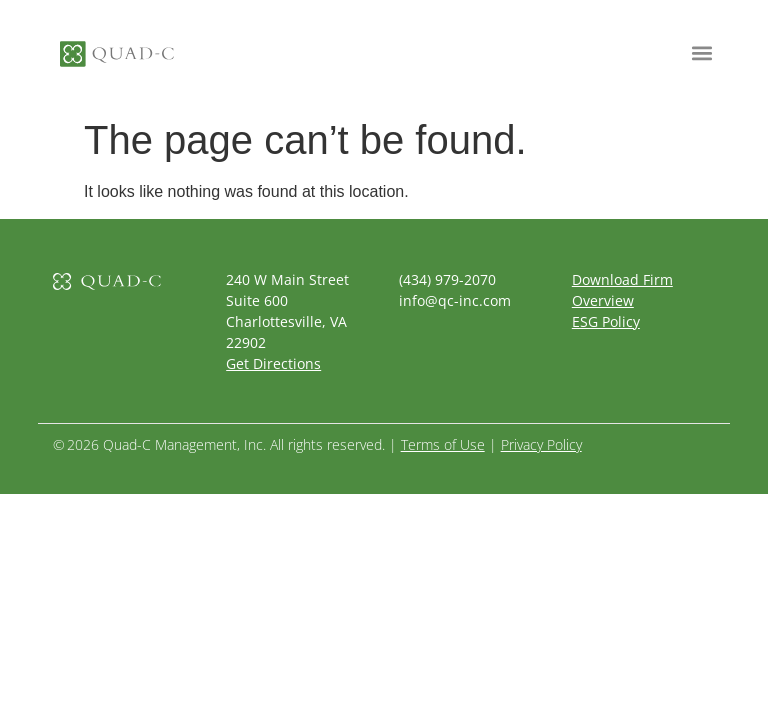 This screenshot has width=768, height=720. Describe the element at coordinates (701, 52) in the screenshot. I see `[button]` at that location.